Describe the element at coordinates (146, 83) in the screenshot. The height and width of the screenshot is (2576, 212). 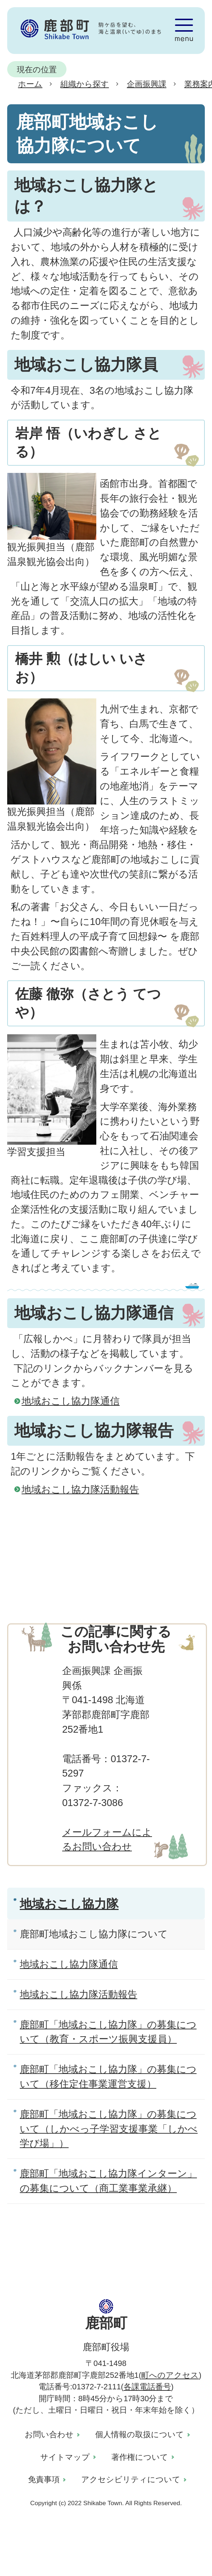
I see `企画振興課` at that location.